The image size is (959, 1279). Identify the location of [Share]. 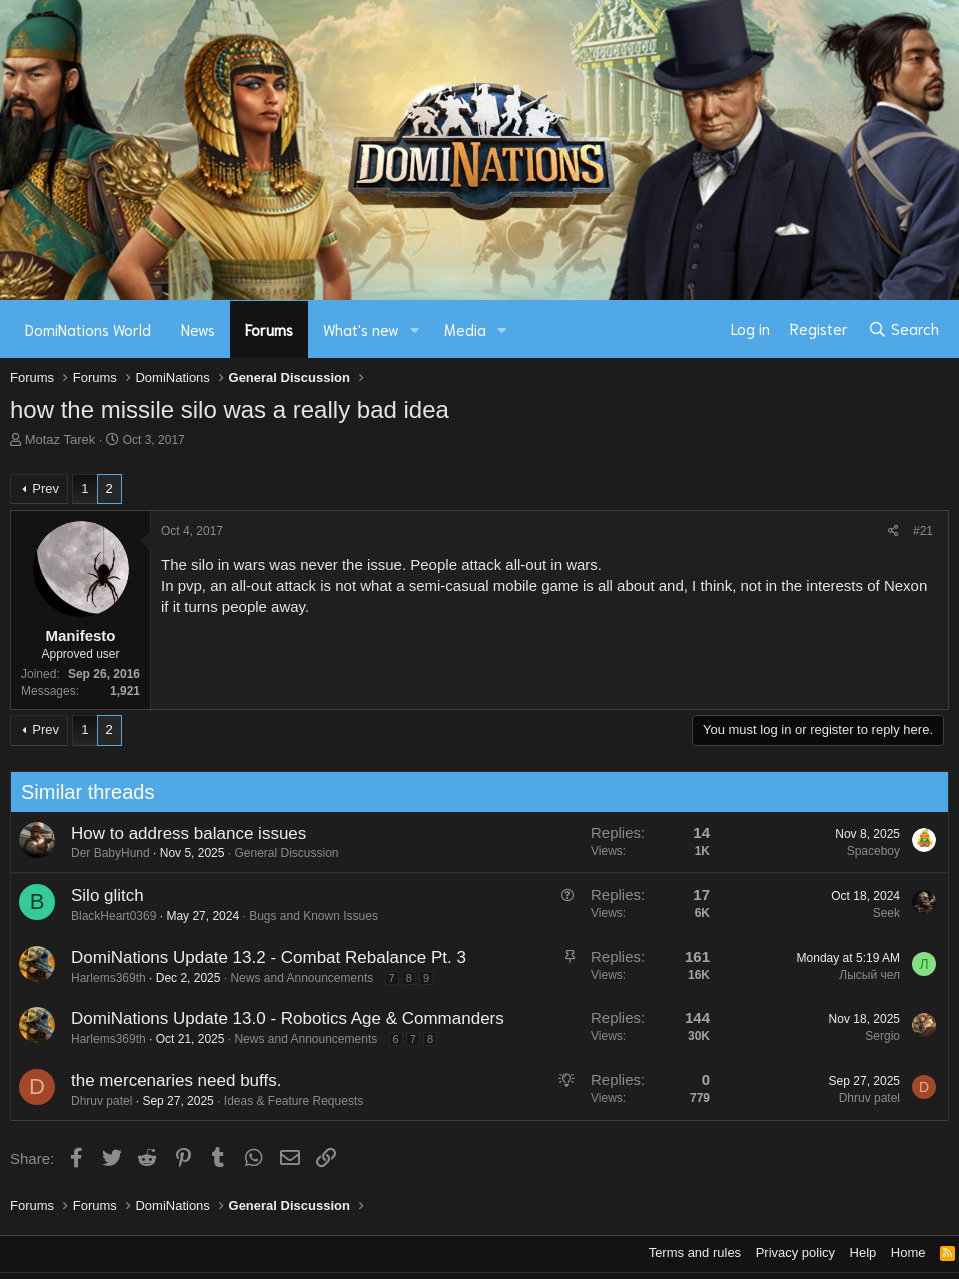
(893, 531).